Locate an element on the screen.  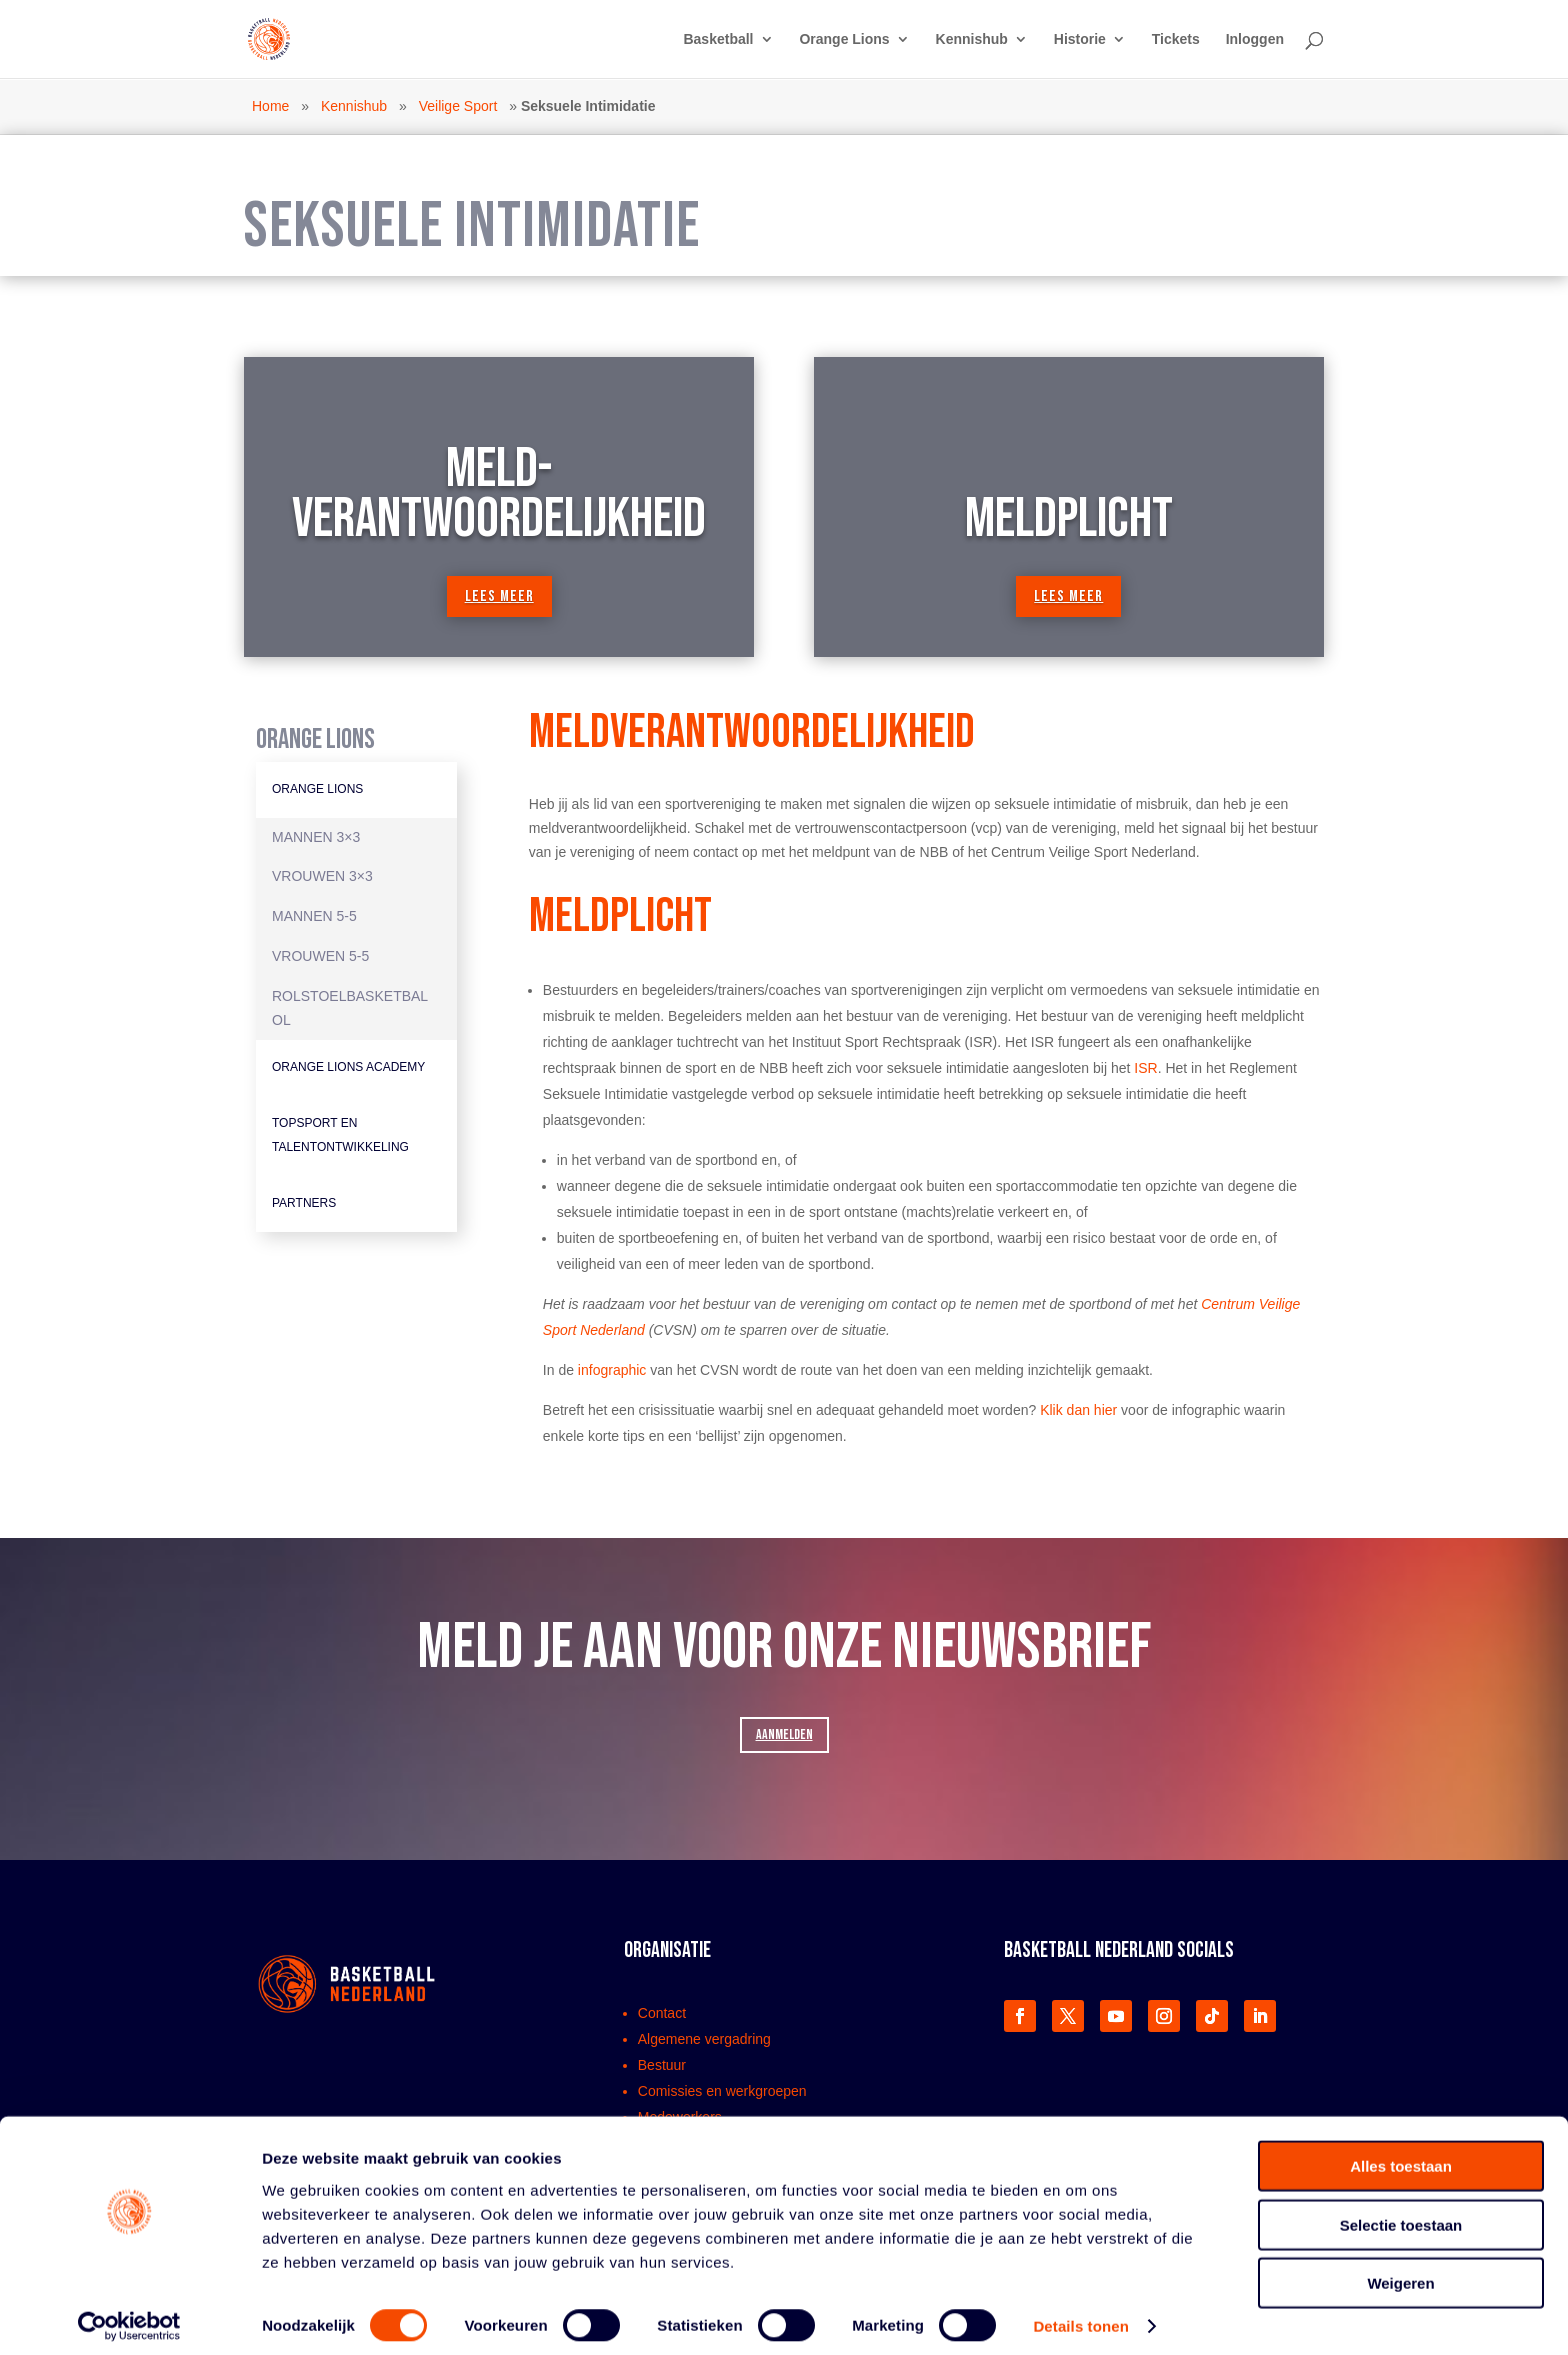
Inloggen is located at coordinates (1255, 39).